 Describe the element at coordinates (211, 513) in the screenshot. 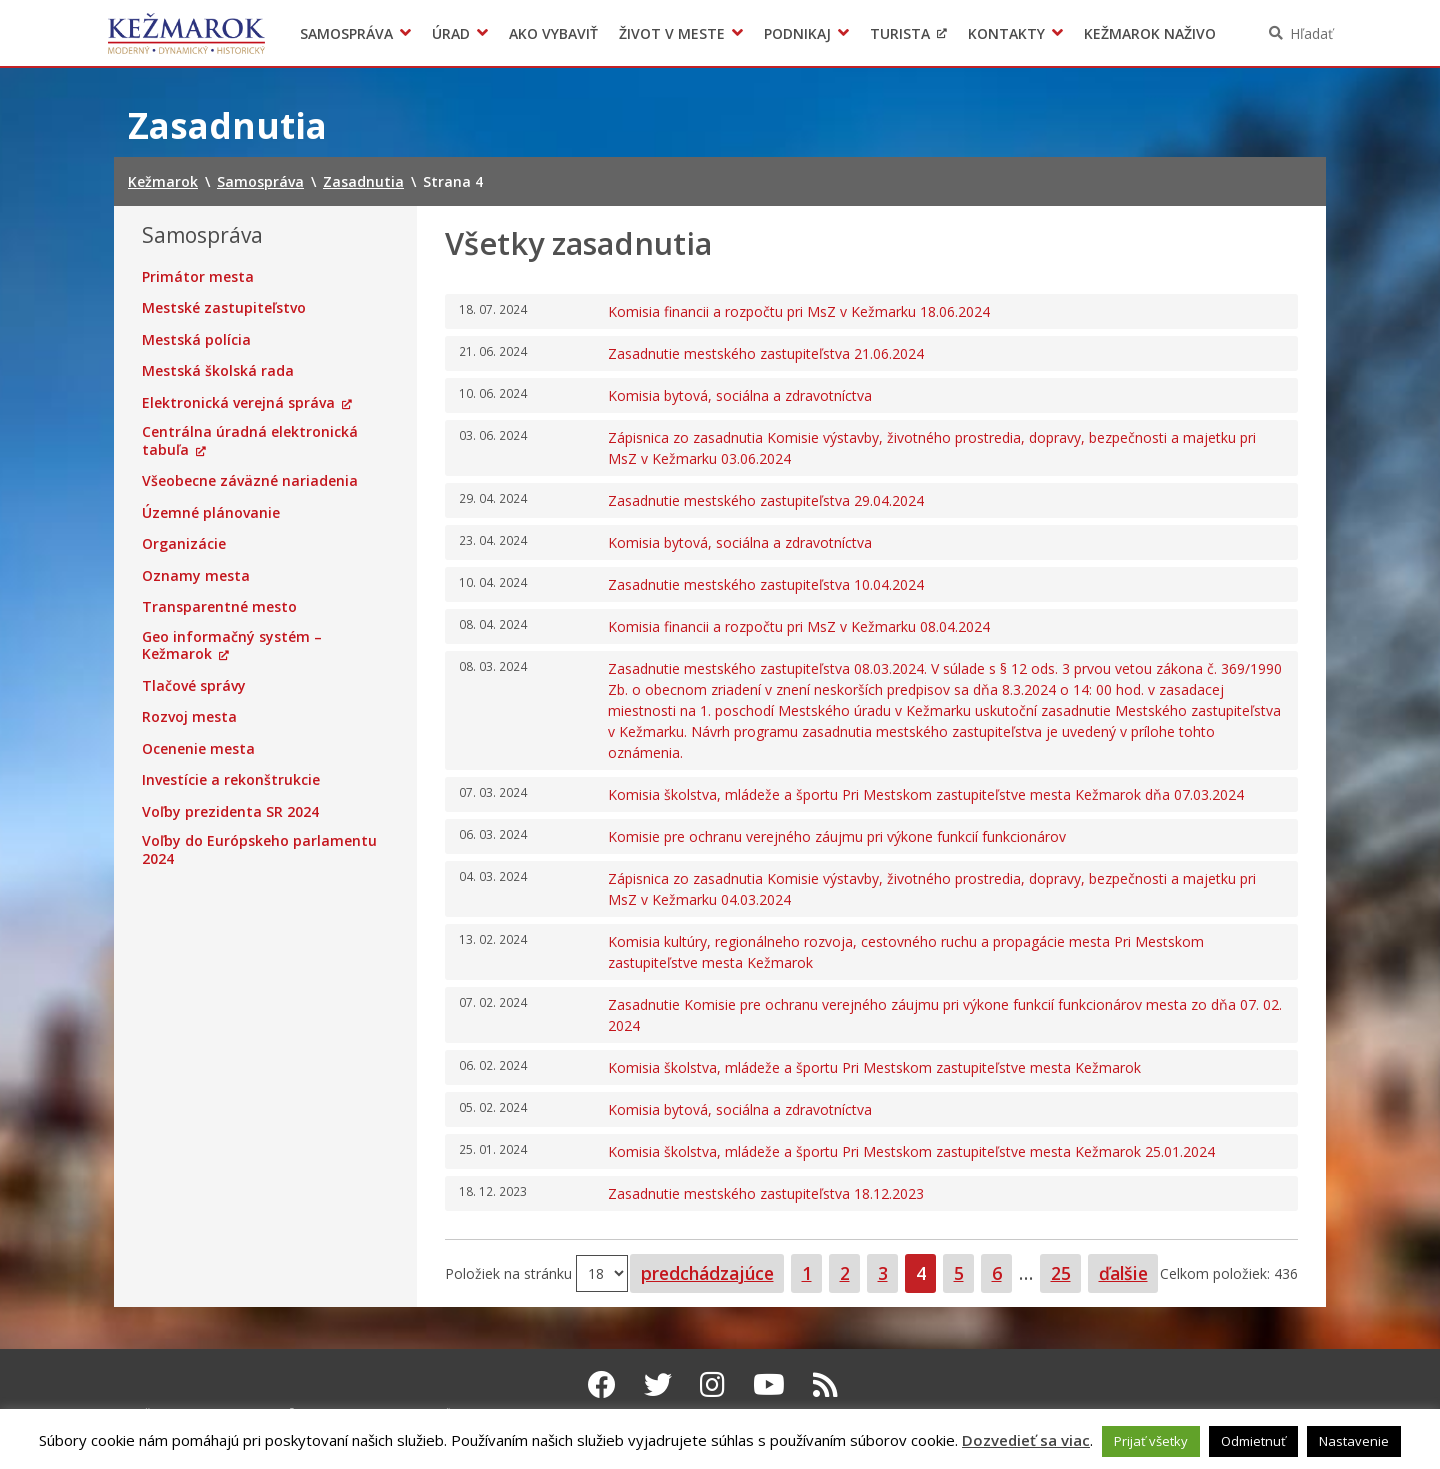

I see `Územné plánovanie` at that location.